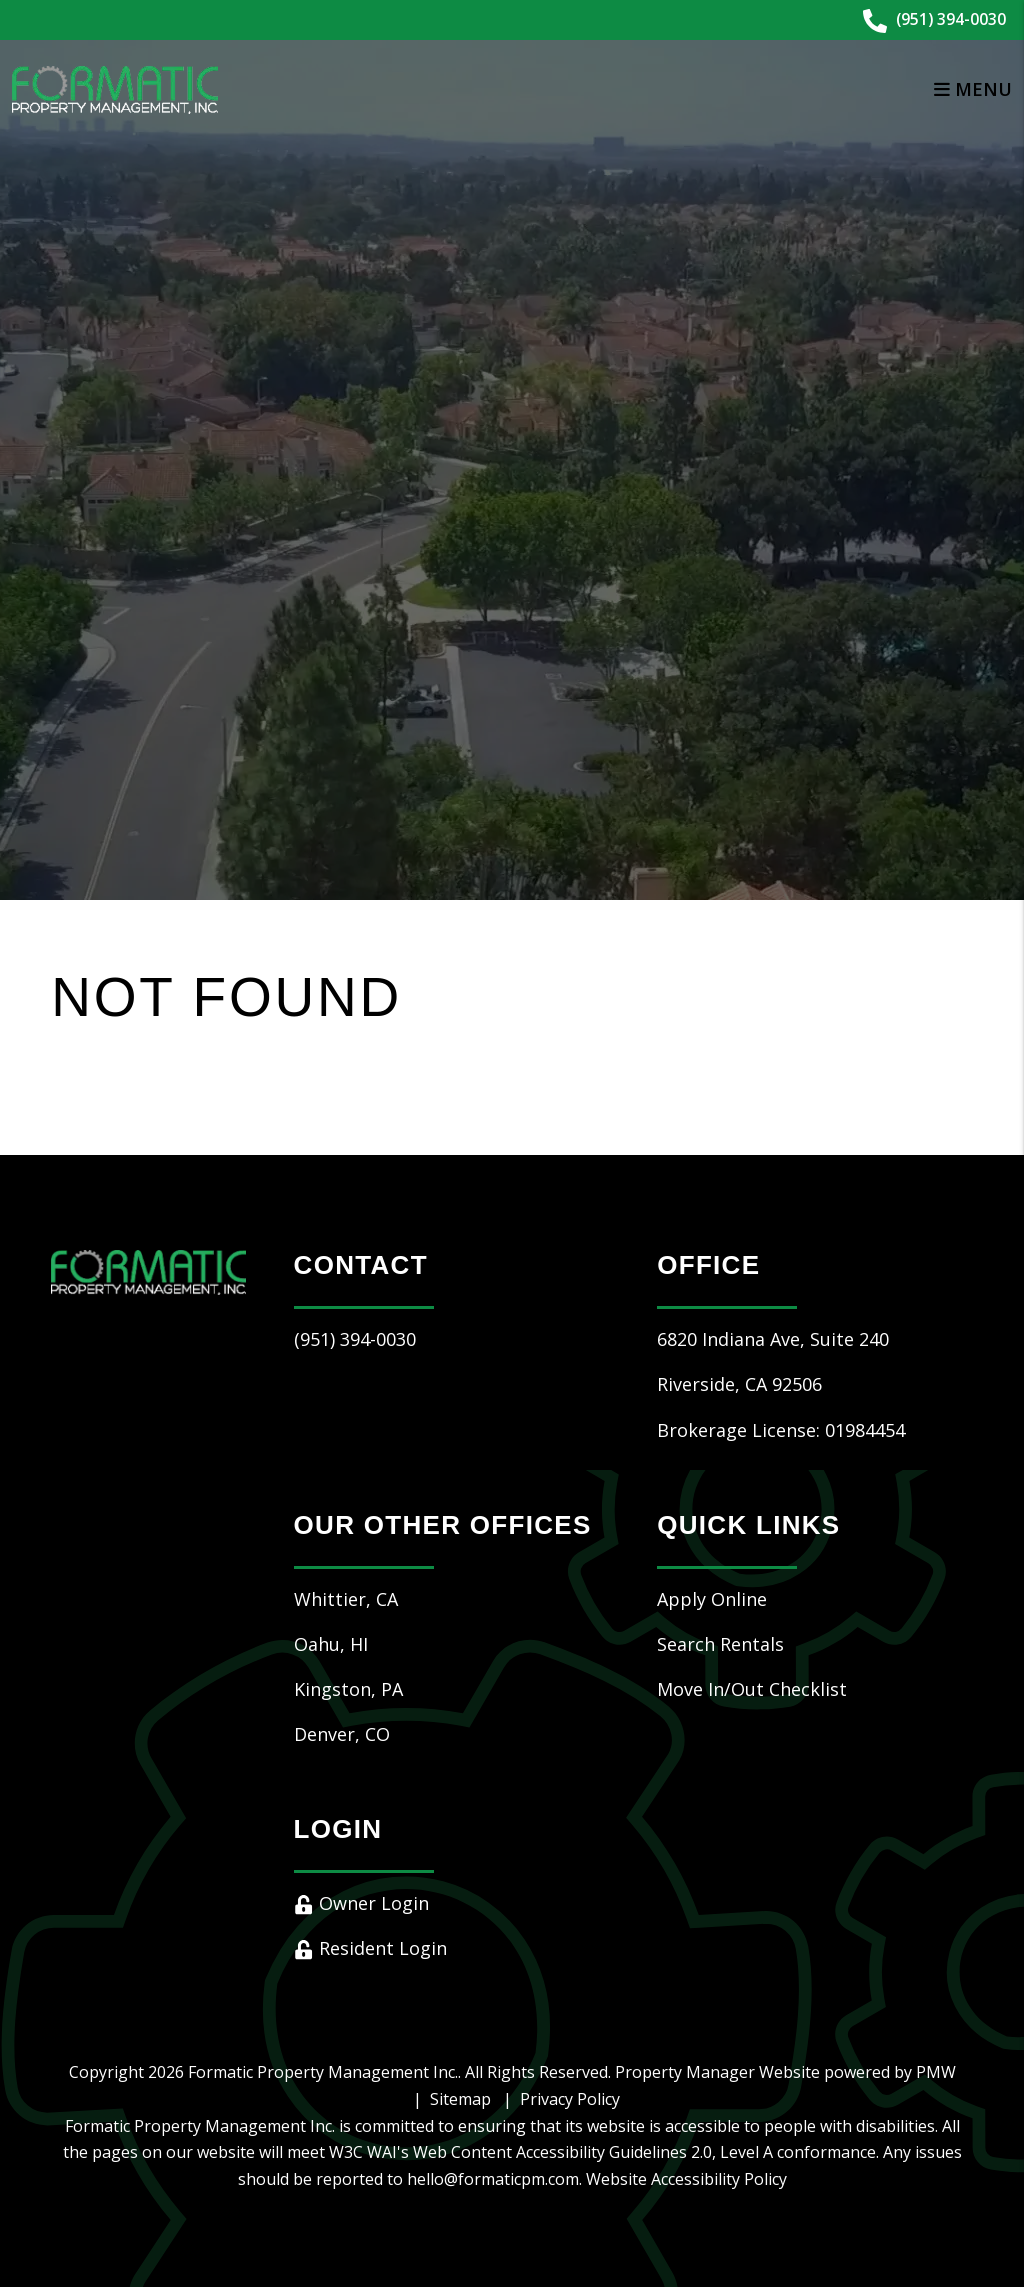 The height and width of the screenshot is (2287, 1024). What do you see at coordinates (370, 1948) in the screenshot?
I see `Resident Login` at bounding box center [370, 1948].